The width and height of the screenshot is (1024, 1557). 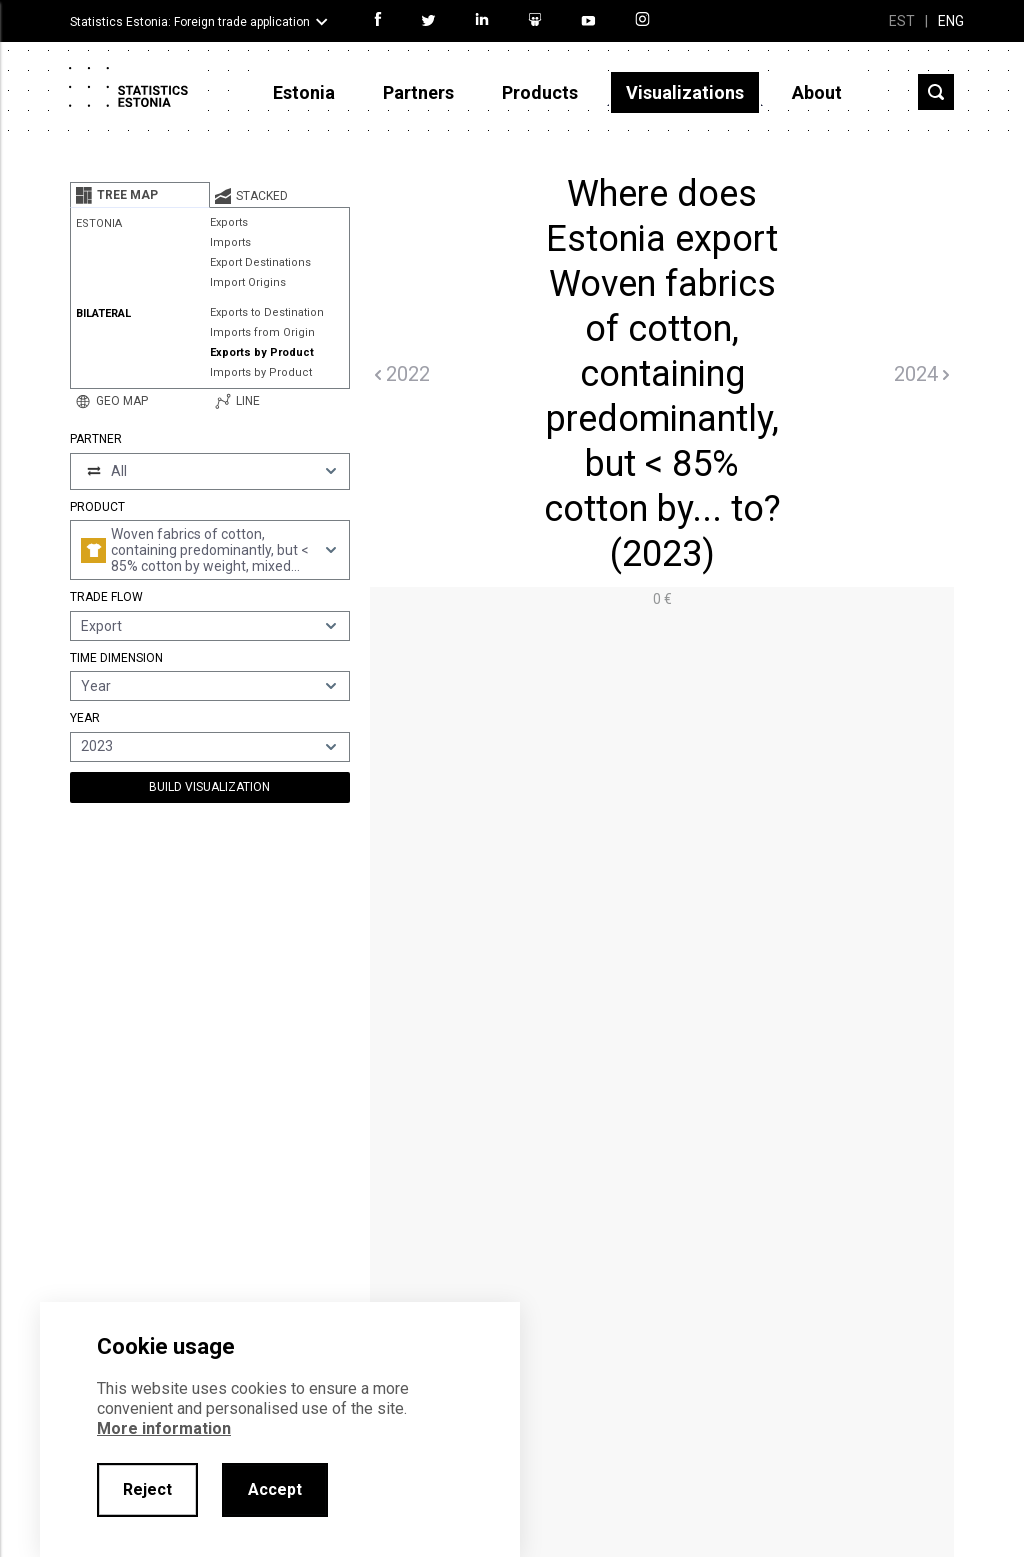 I want to click on [tab], so click(x=140, y=195).